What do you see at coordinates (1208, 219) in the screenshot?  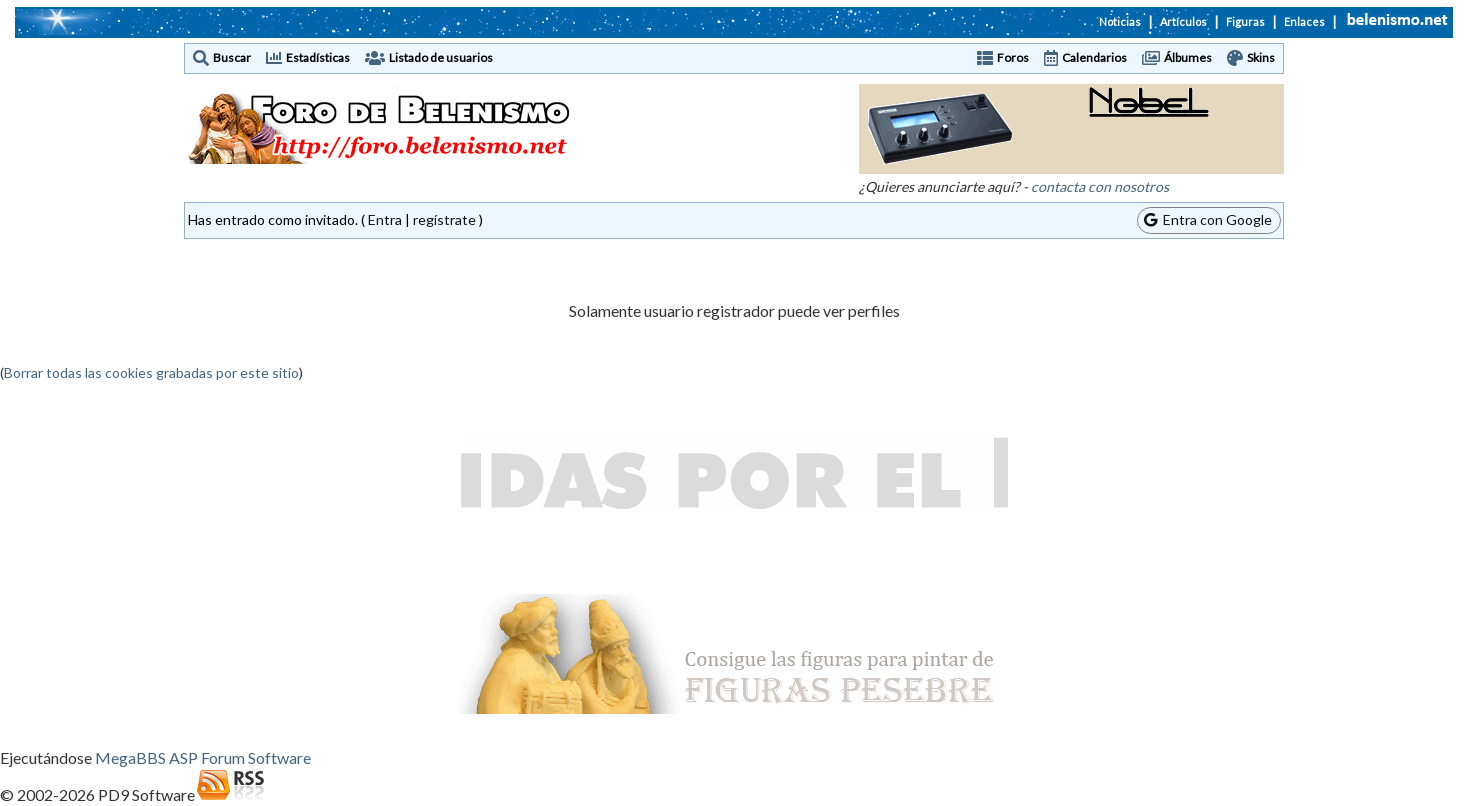 I see `Entra con Google` at bounding box center [1208, 219].